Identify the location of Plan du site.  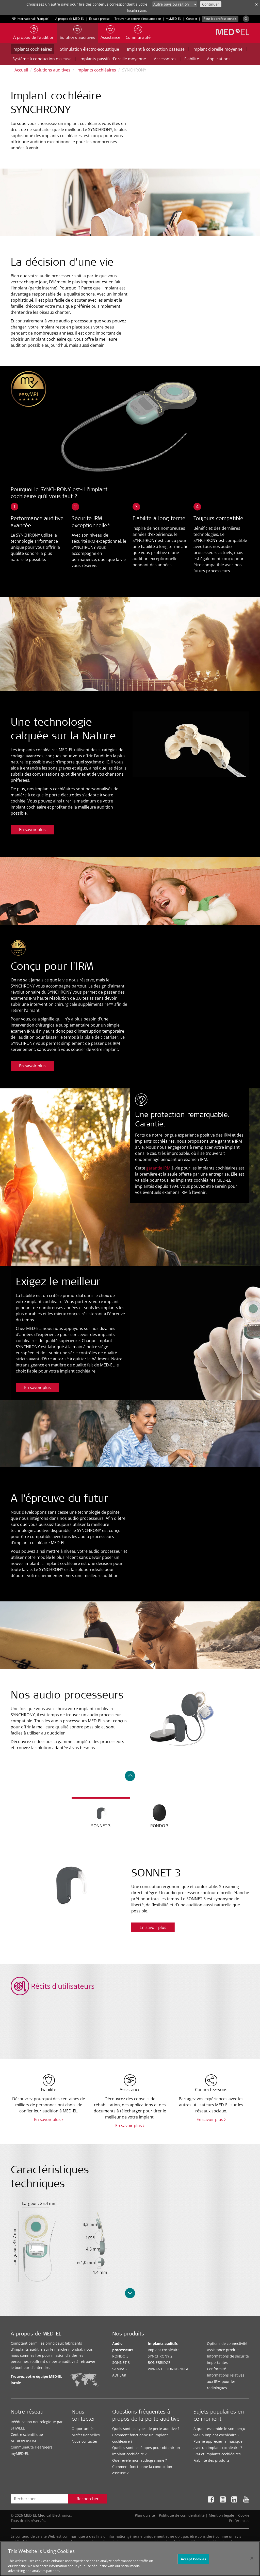
(145, 2515).